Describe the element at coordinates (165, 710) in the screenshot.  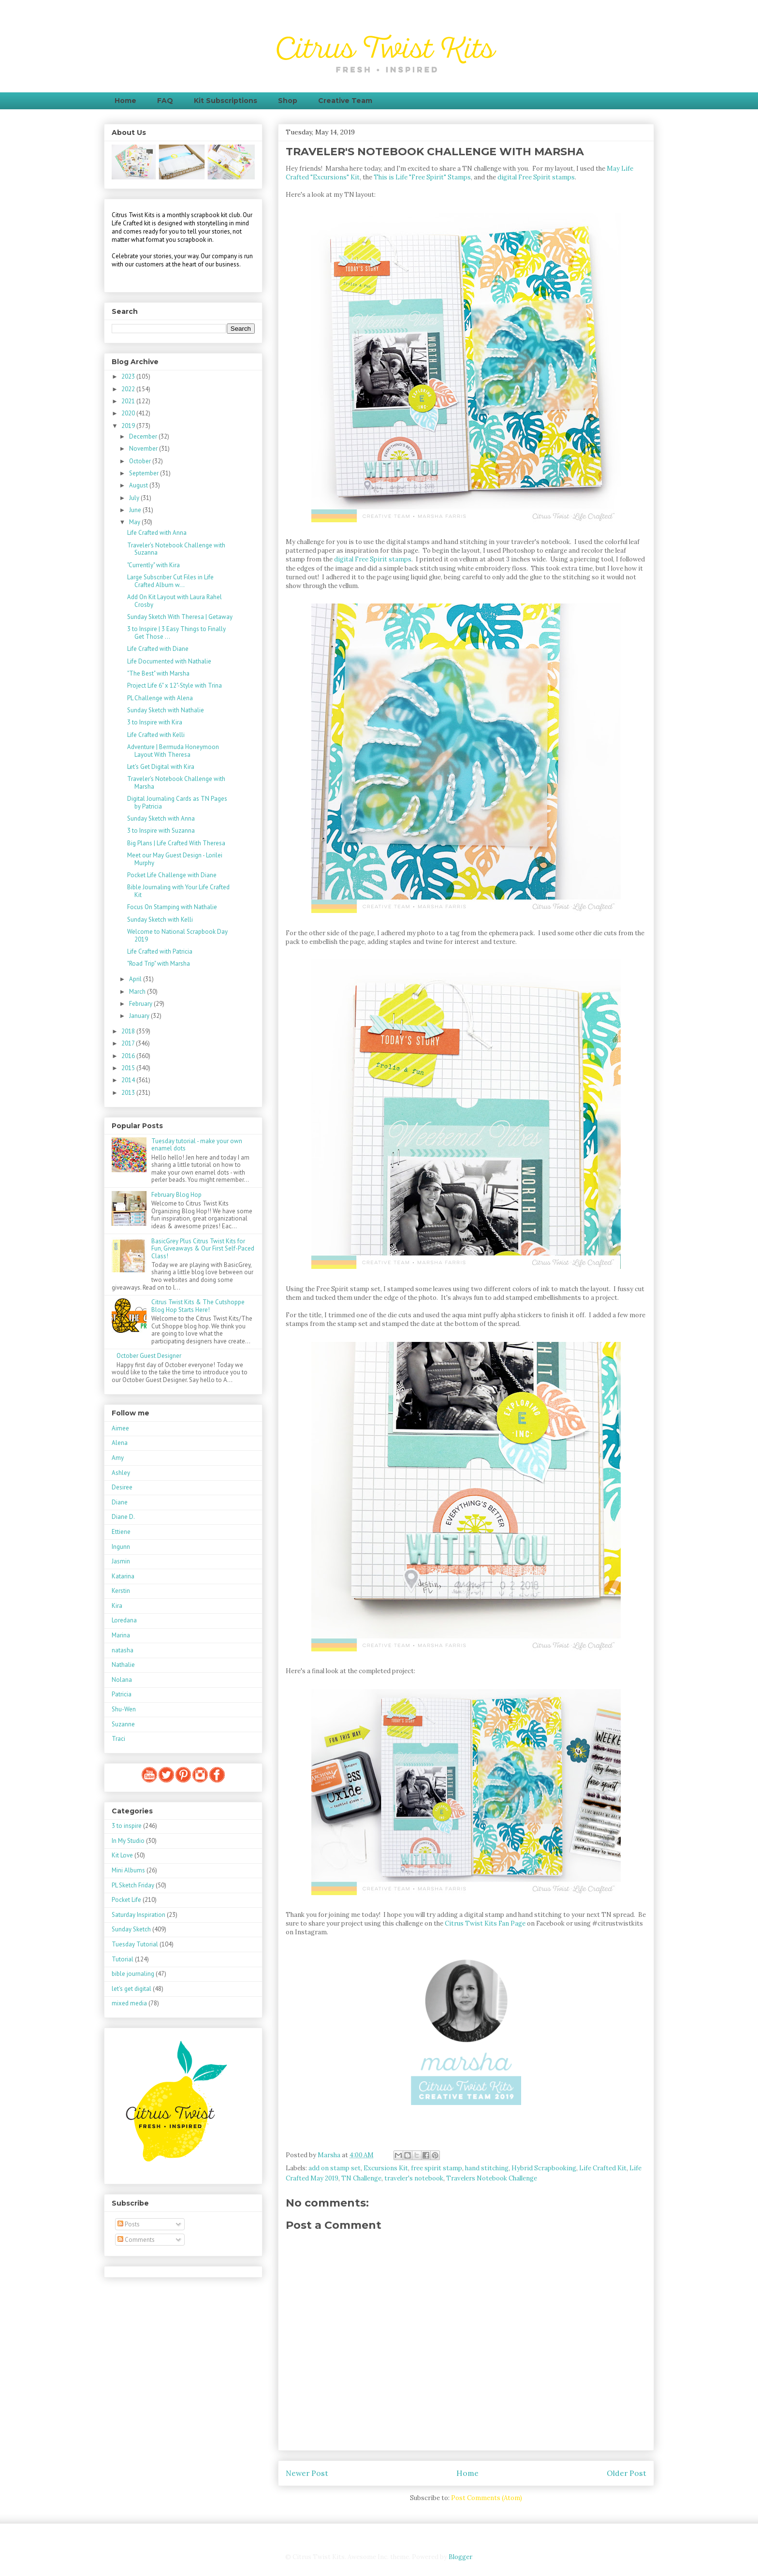
I see `Sunday Sketch with Nathalie` at that location.